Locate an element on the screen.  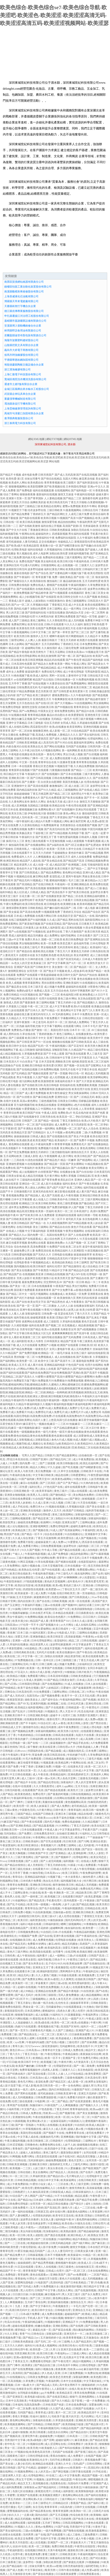
三级网站播放 is located at coordinates (88, 1522).